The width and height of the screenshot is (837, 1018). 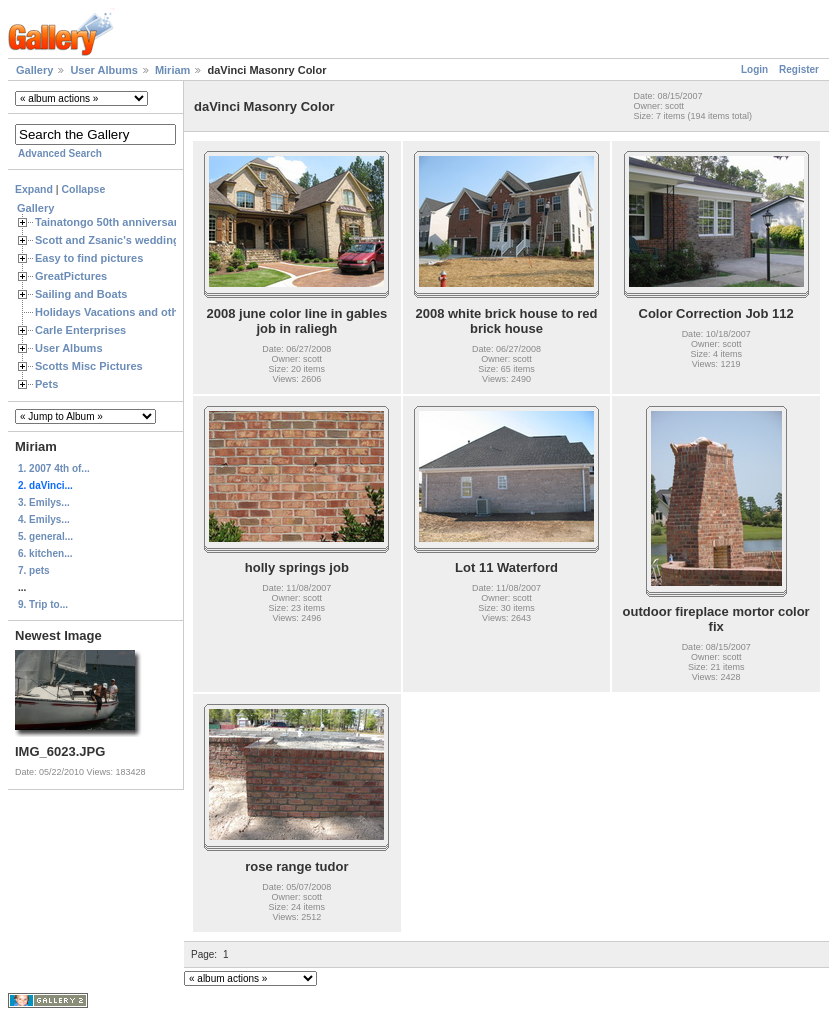 What do you see at coordinates (34, 189) in the screenshot?
I see `Expand` at bounding box center [34, 189].